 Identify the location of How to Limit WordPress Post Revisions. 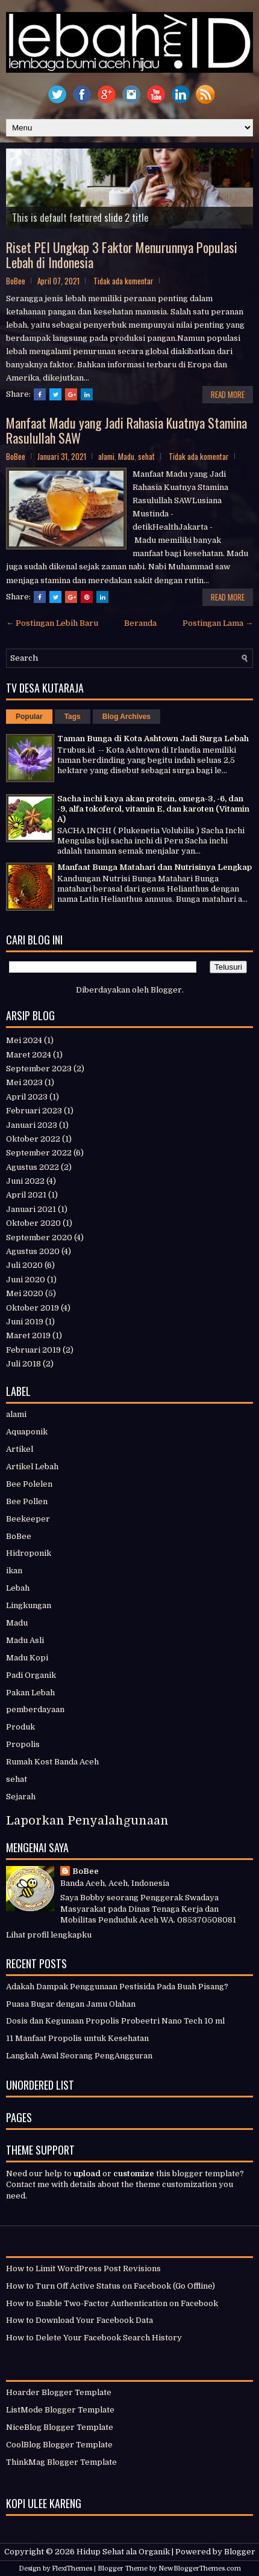
(83, 2268).